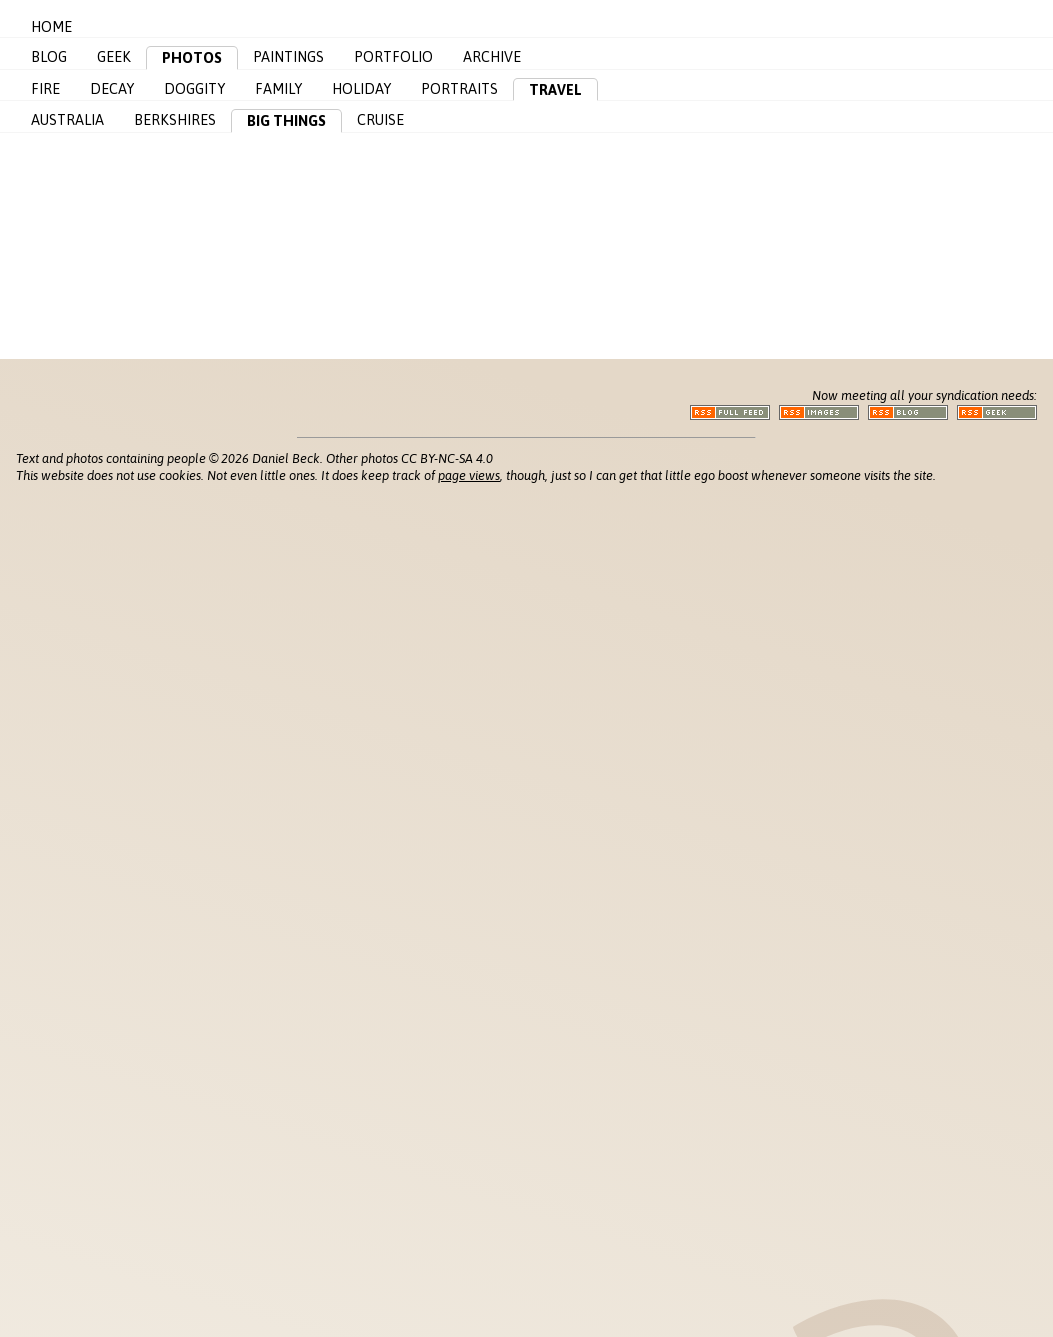  Describe the element at coordinates (361, 89) in the screenshot. I see `Holiday` at that location.